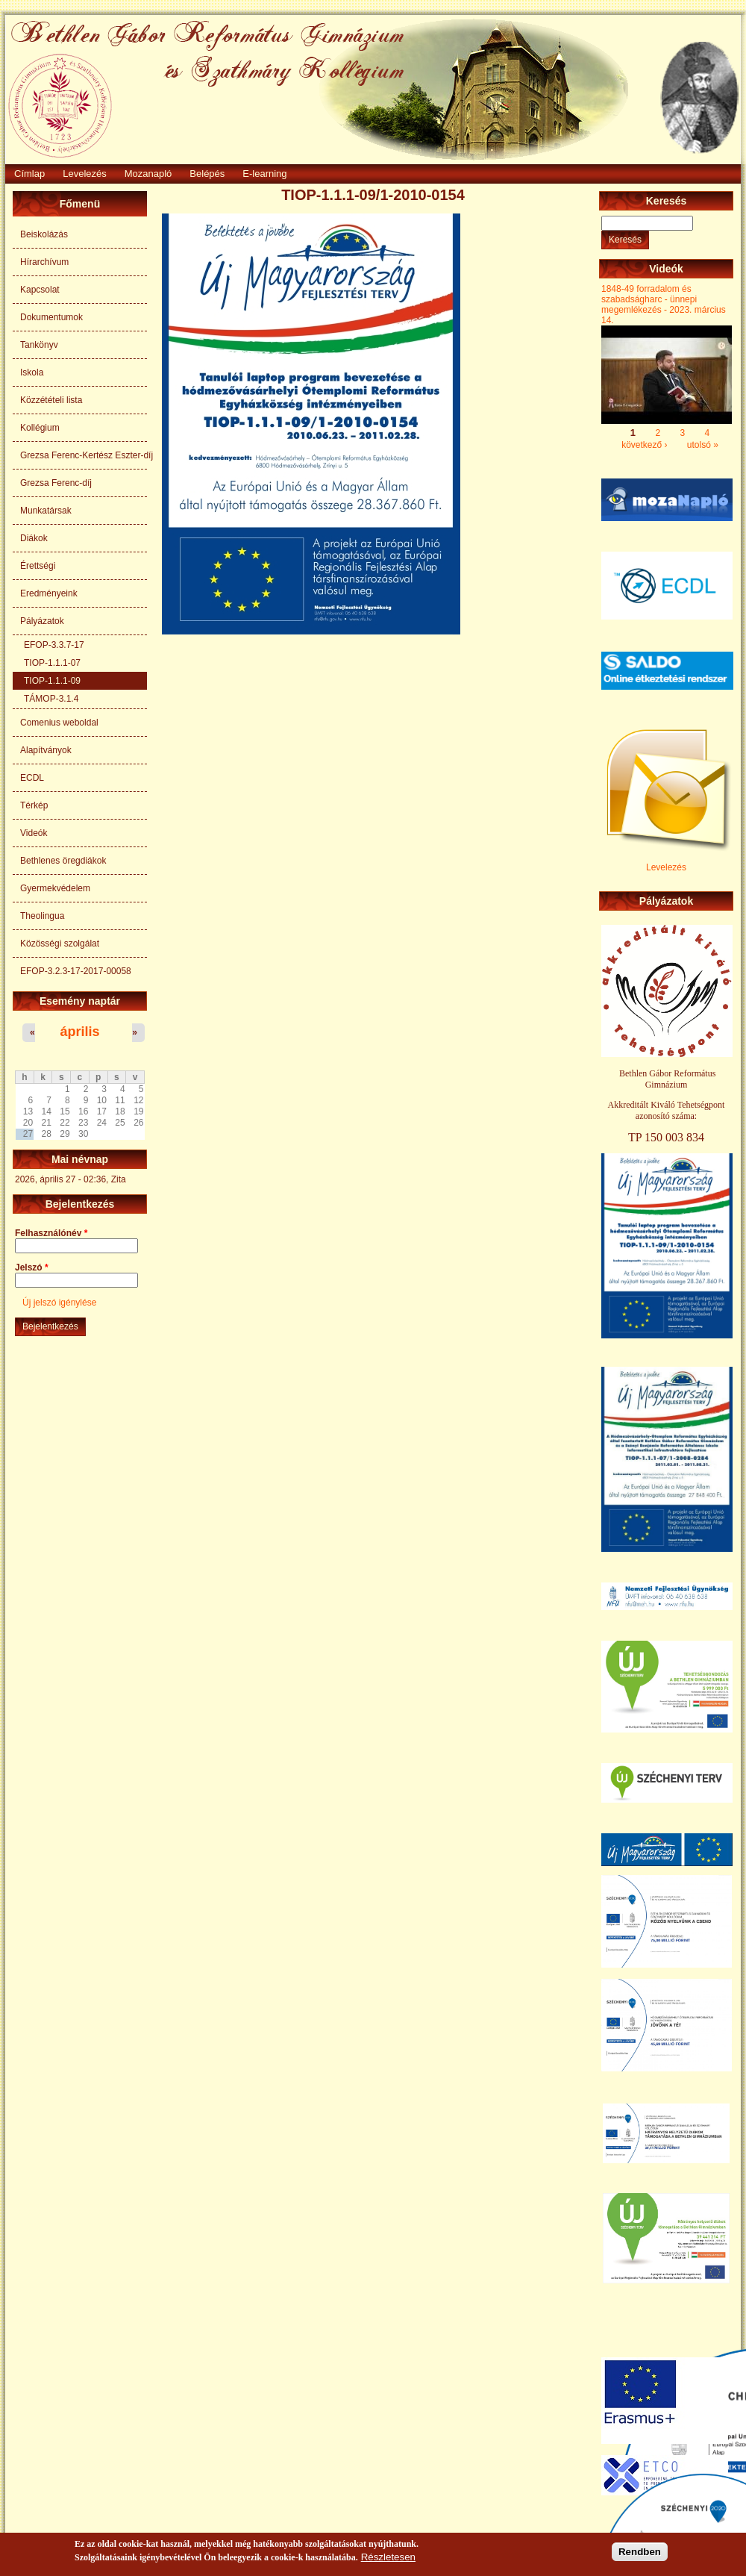 The width and height of the screenshot is (746, 2576). I want to click on Új jelszó igénylése, so click(59, 1302).